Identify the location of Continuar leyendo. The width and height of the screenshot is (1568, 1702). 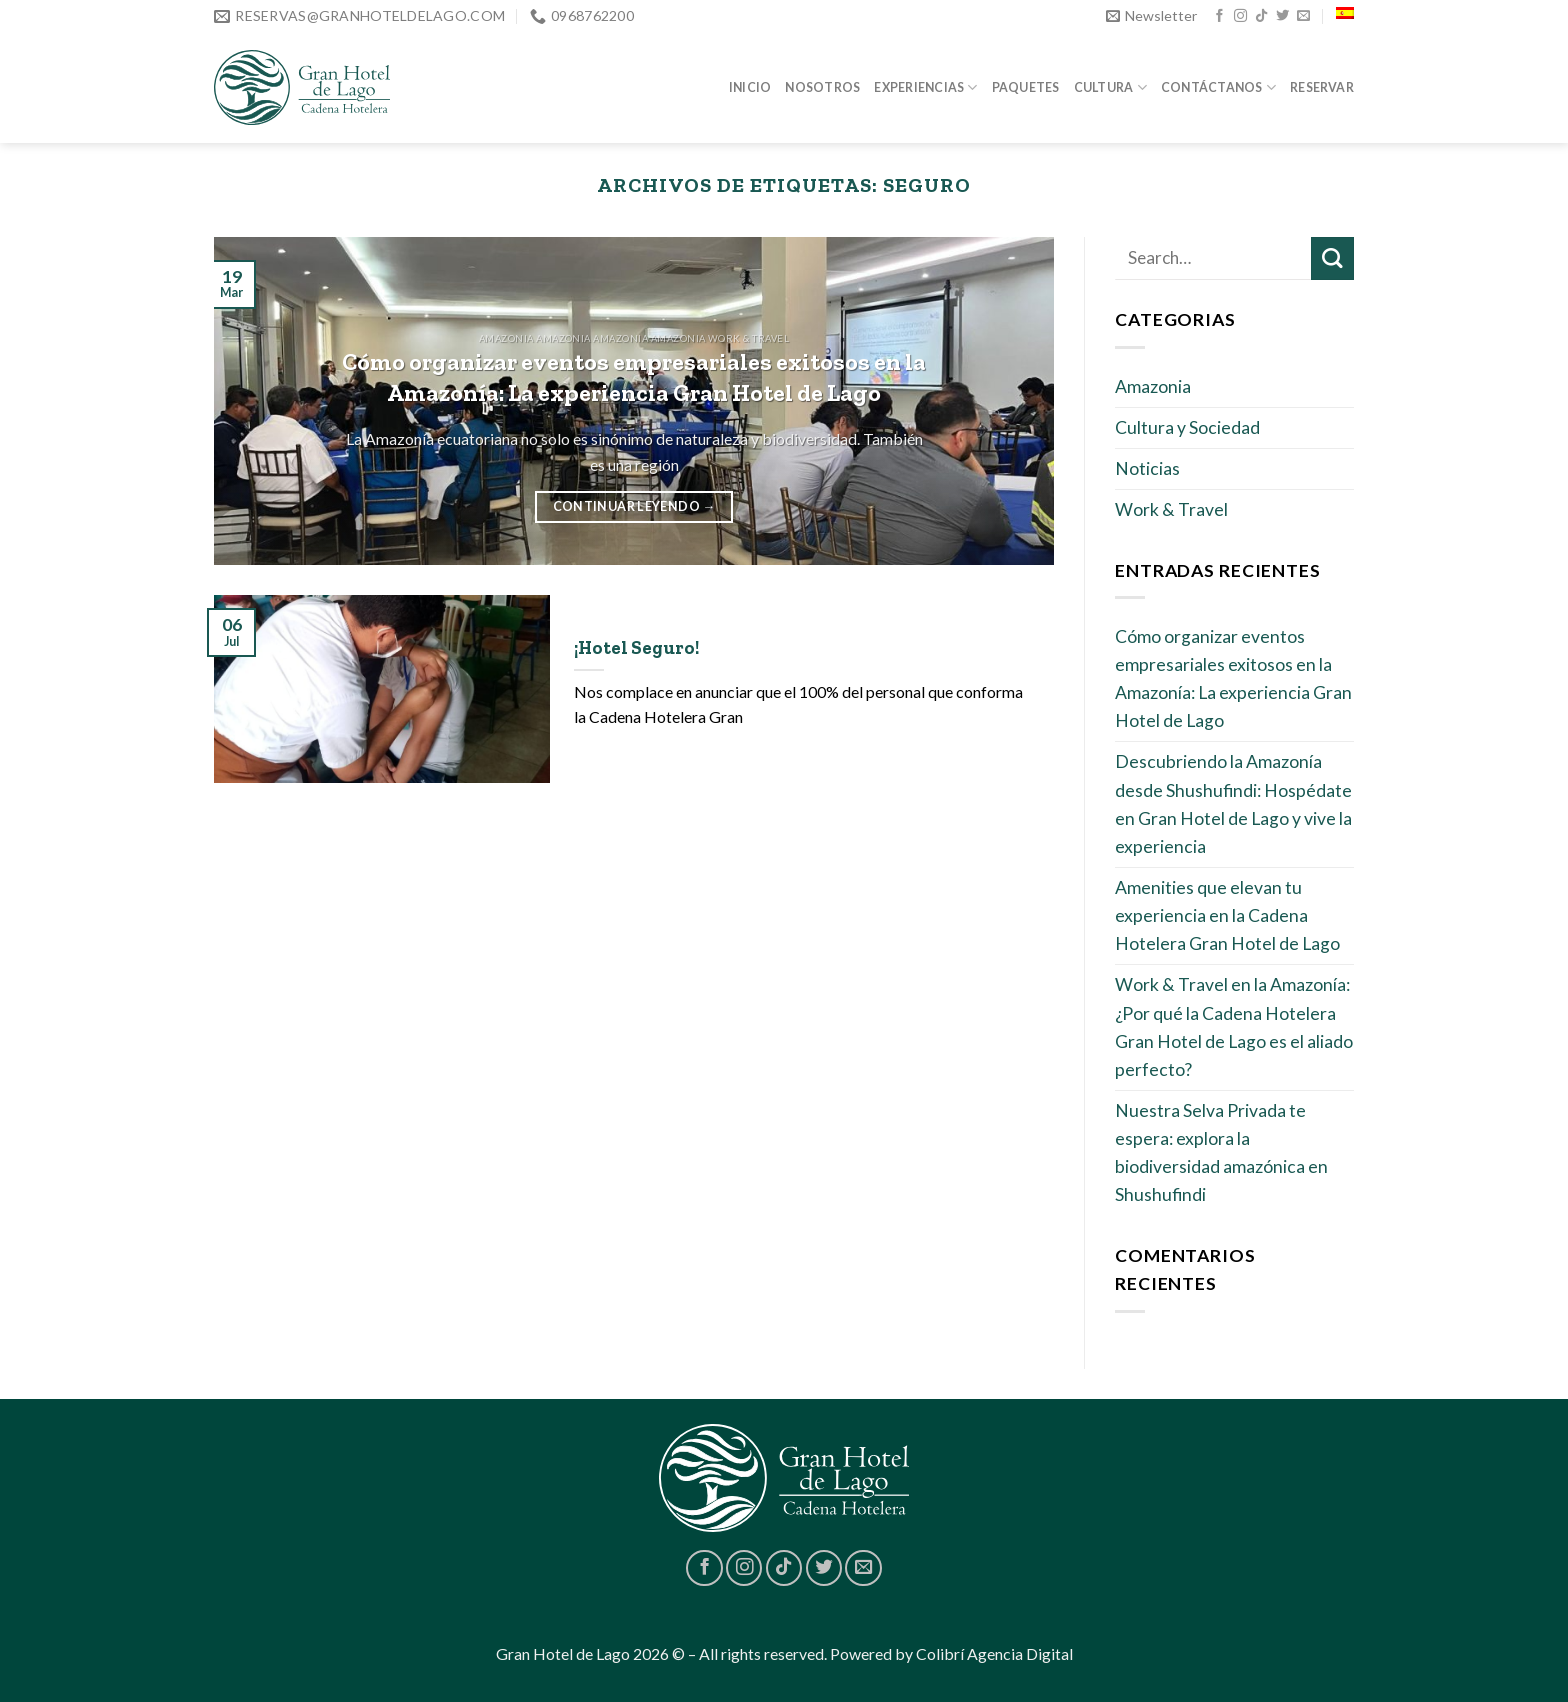
(634, 506).